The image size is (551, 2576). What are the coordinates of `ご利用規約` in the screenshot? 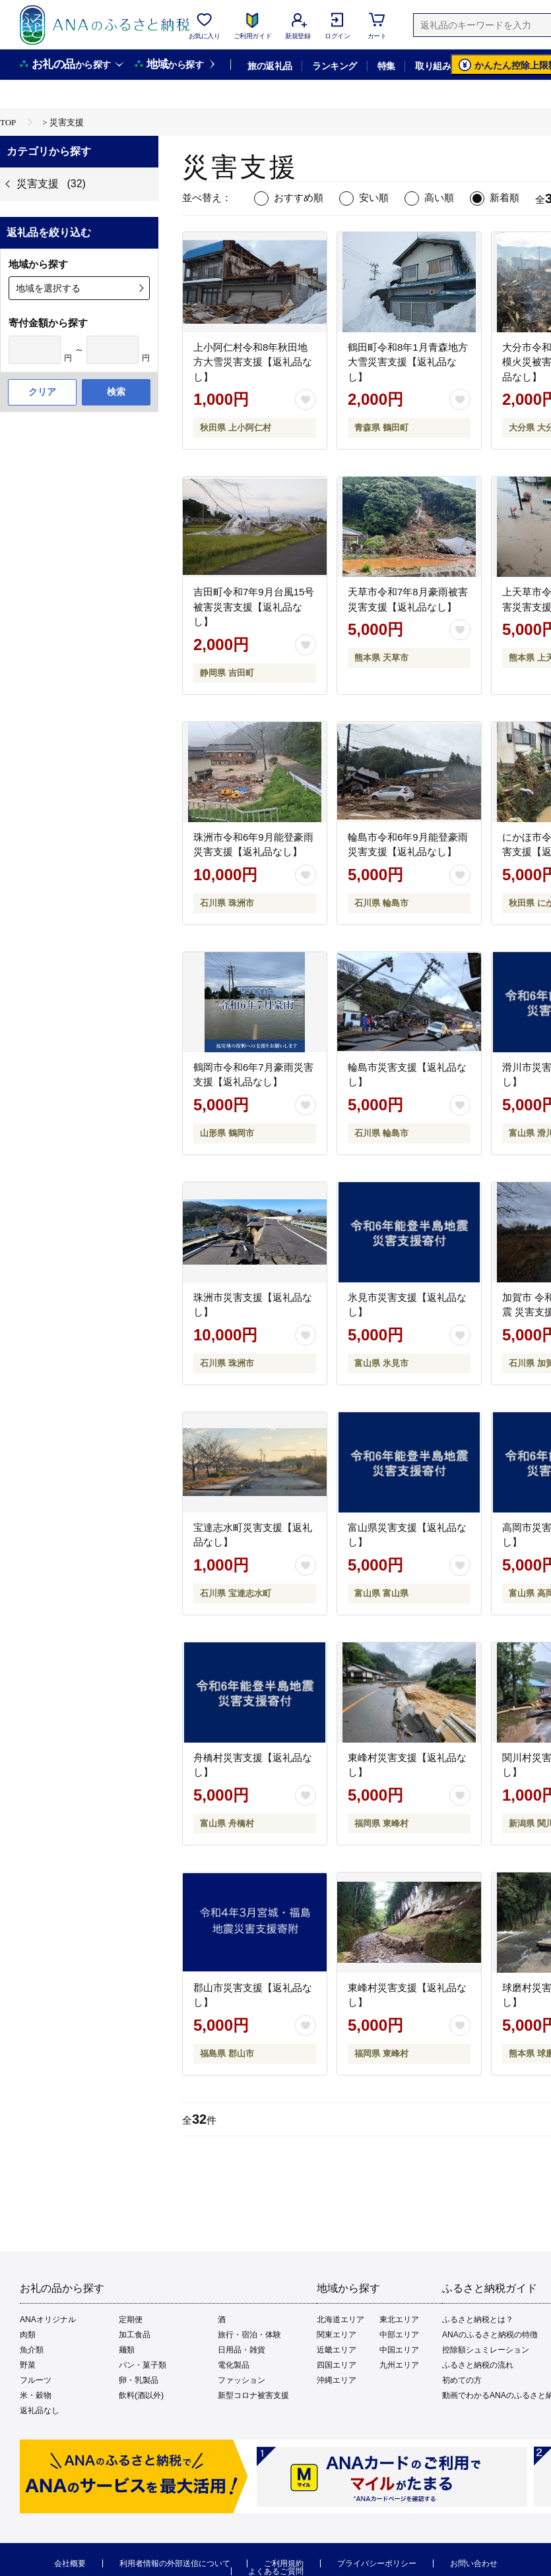 It's located at (284, 2563).